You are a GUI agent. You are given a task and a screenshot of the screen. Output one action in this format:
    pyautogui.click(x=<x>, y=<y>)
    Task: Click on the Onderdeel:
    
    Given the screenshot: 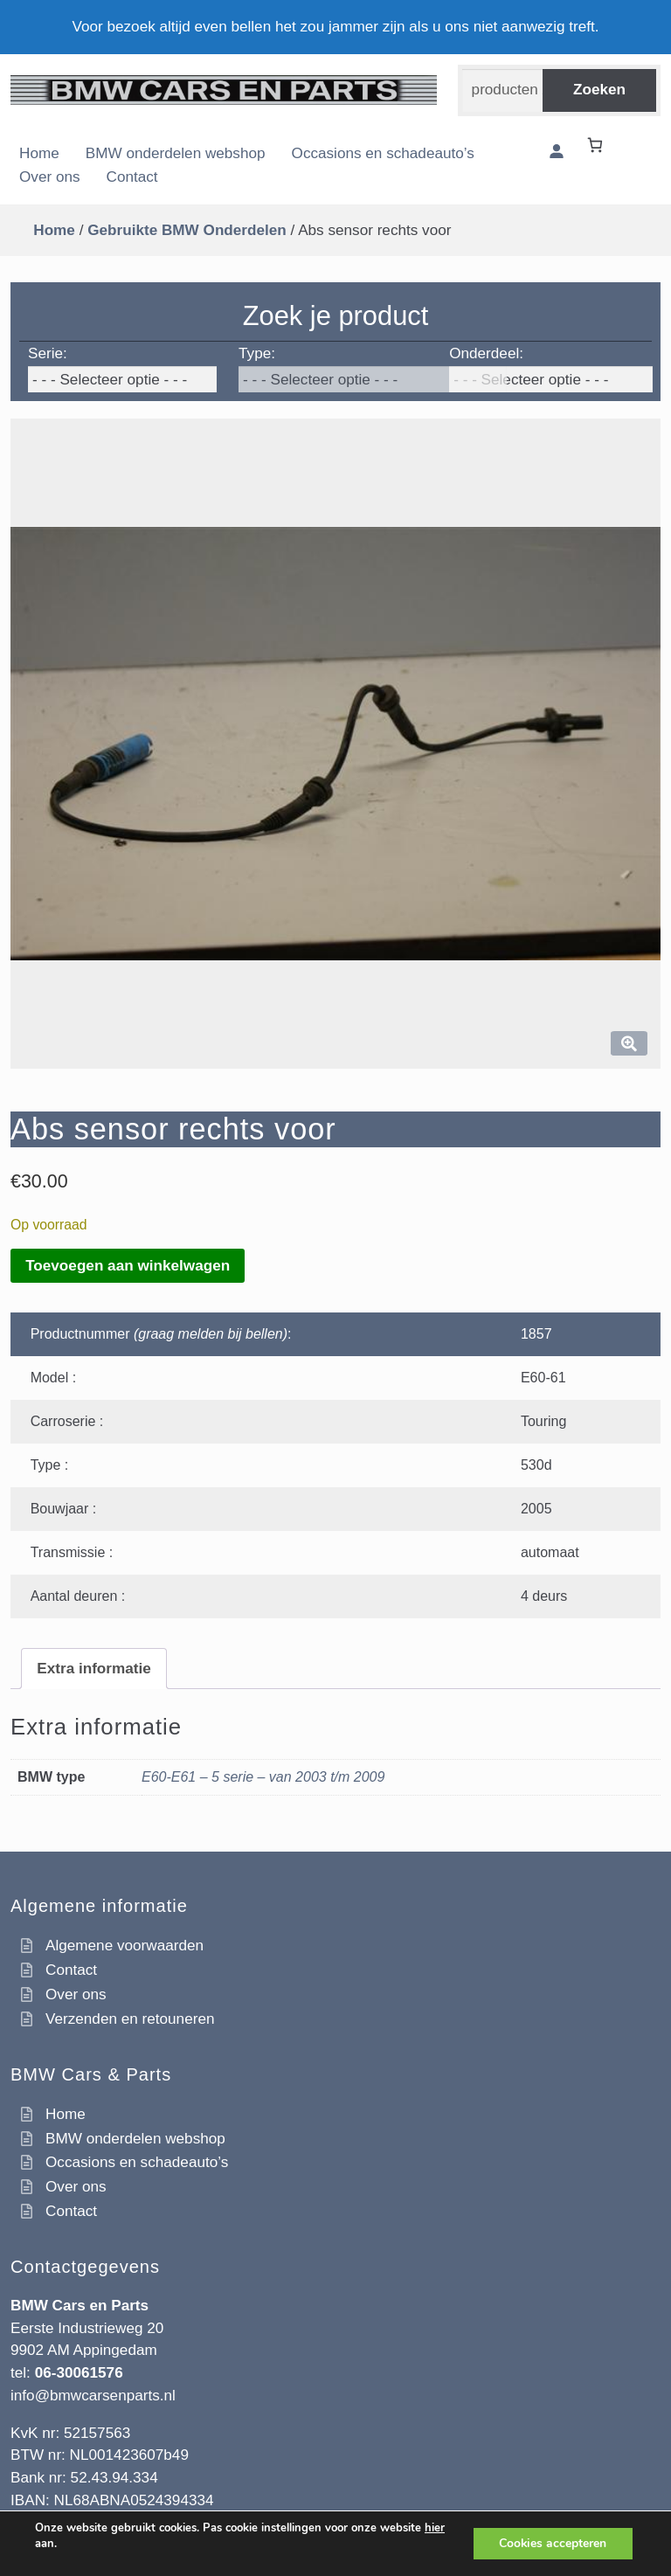 What is the action you would take?
    pyautogui.click(x=486, y=353)
    